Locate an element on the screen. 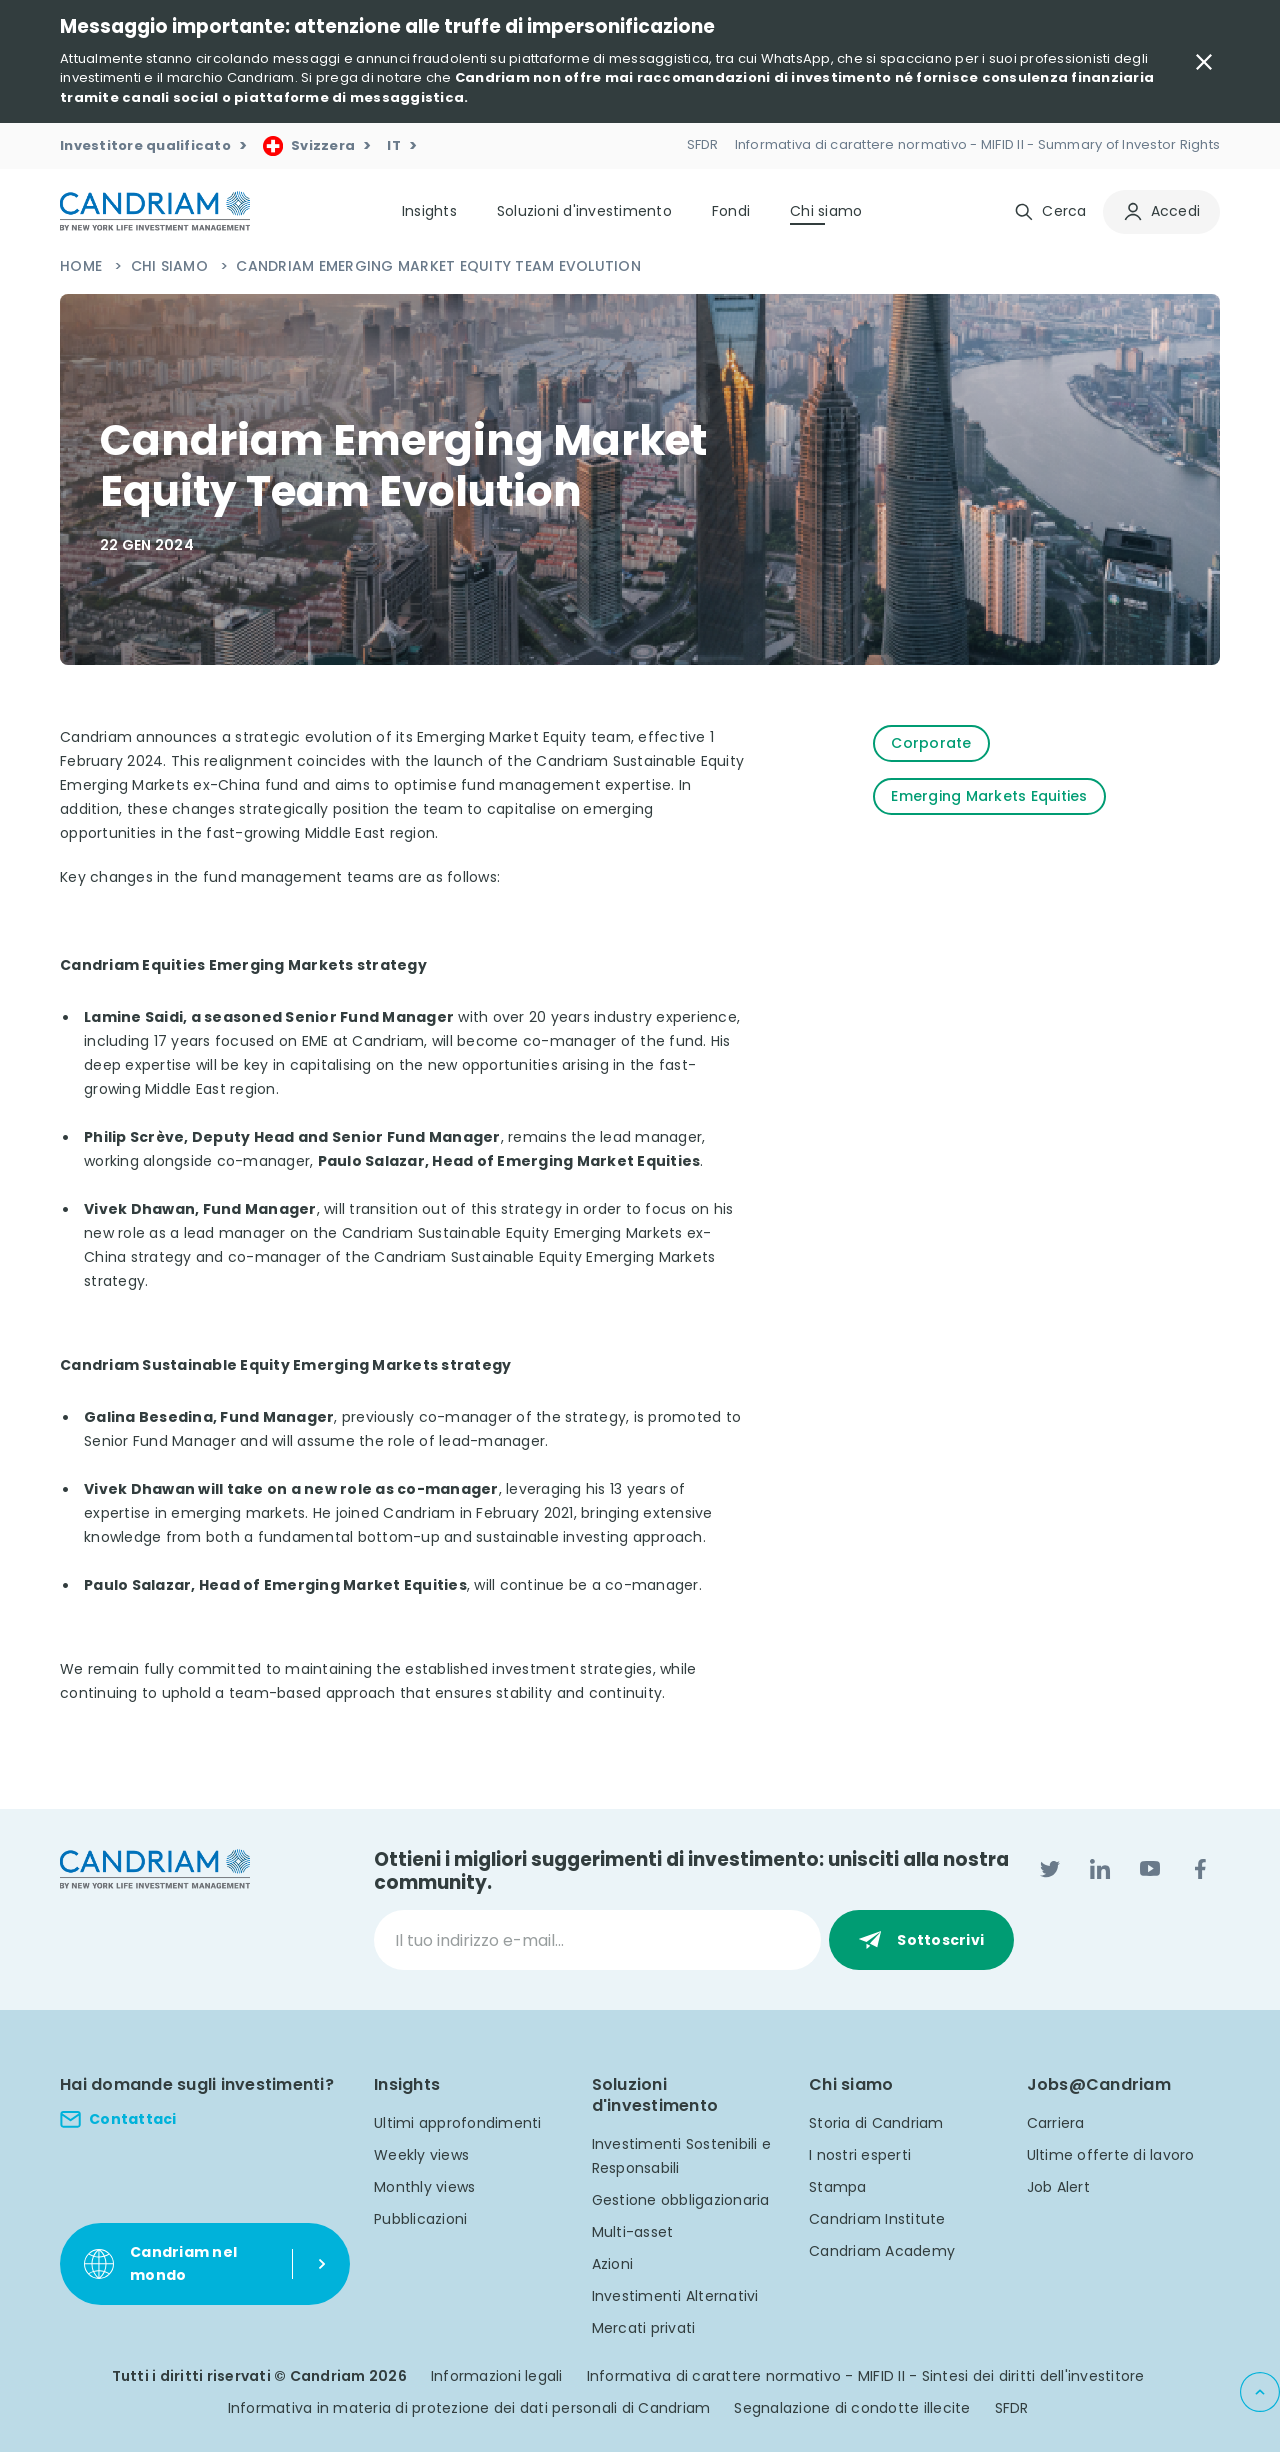  Gestione obbligazionaria is located at coordinates (681, 2200).